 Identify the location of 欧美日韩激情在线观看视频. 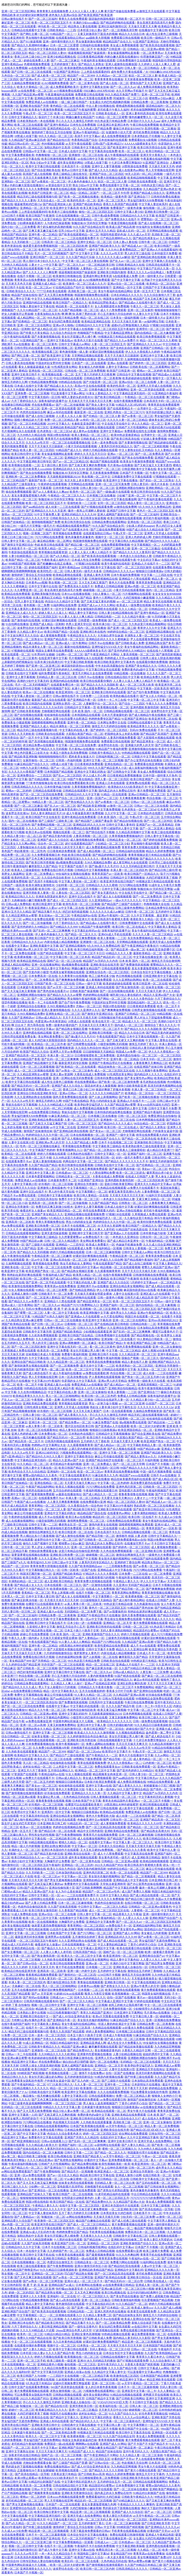
(124, 518).